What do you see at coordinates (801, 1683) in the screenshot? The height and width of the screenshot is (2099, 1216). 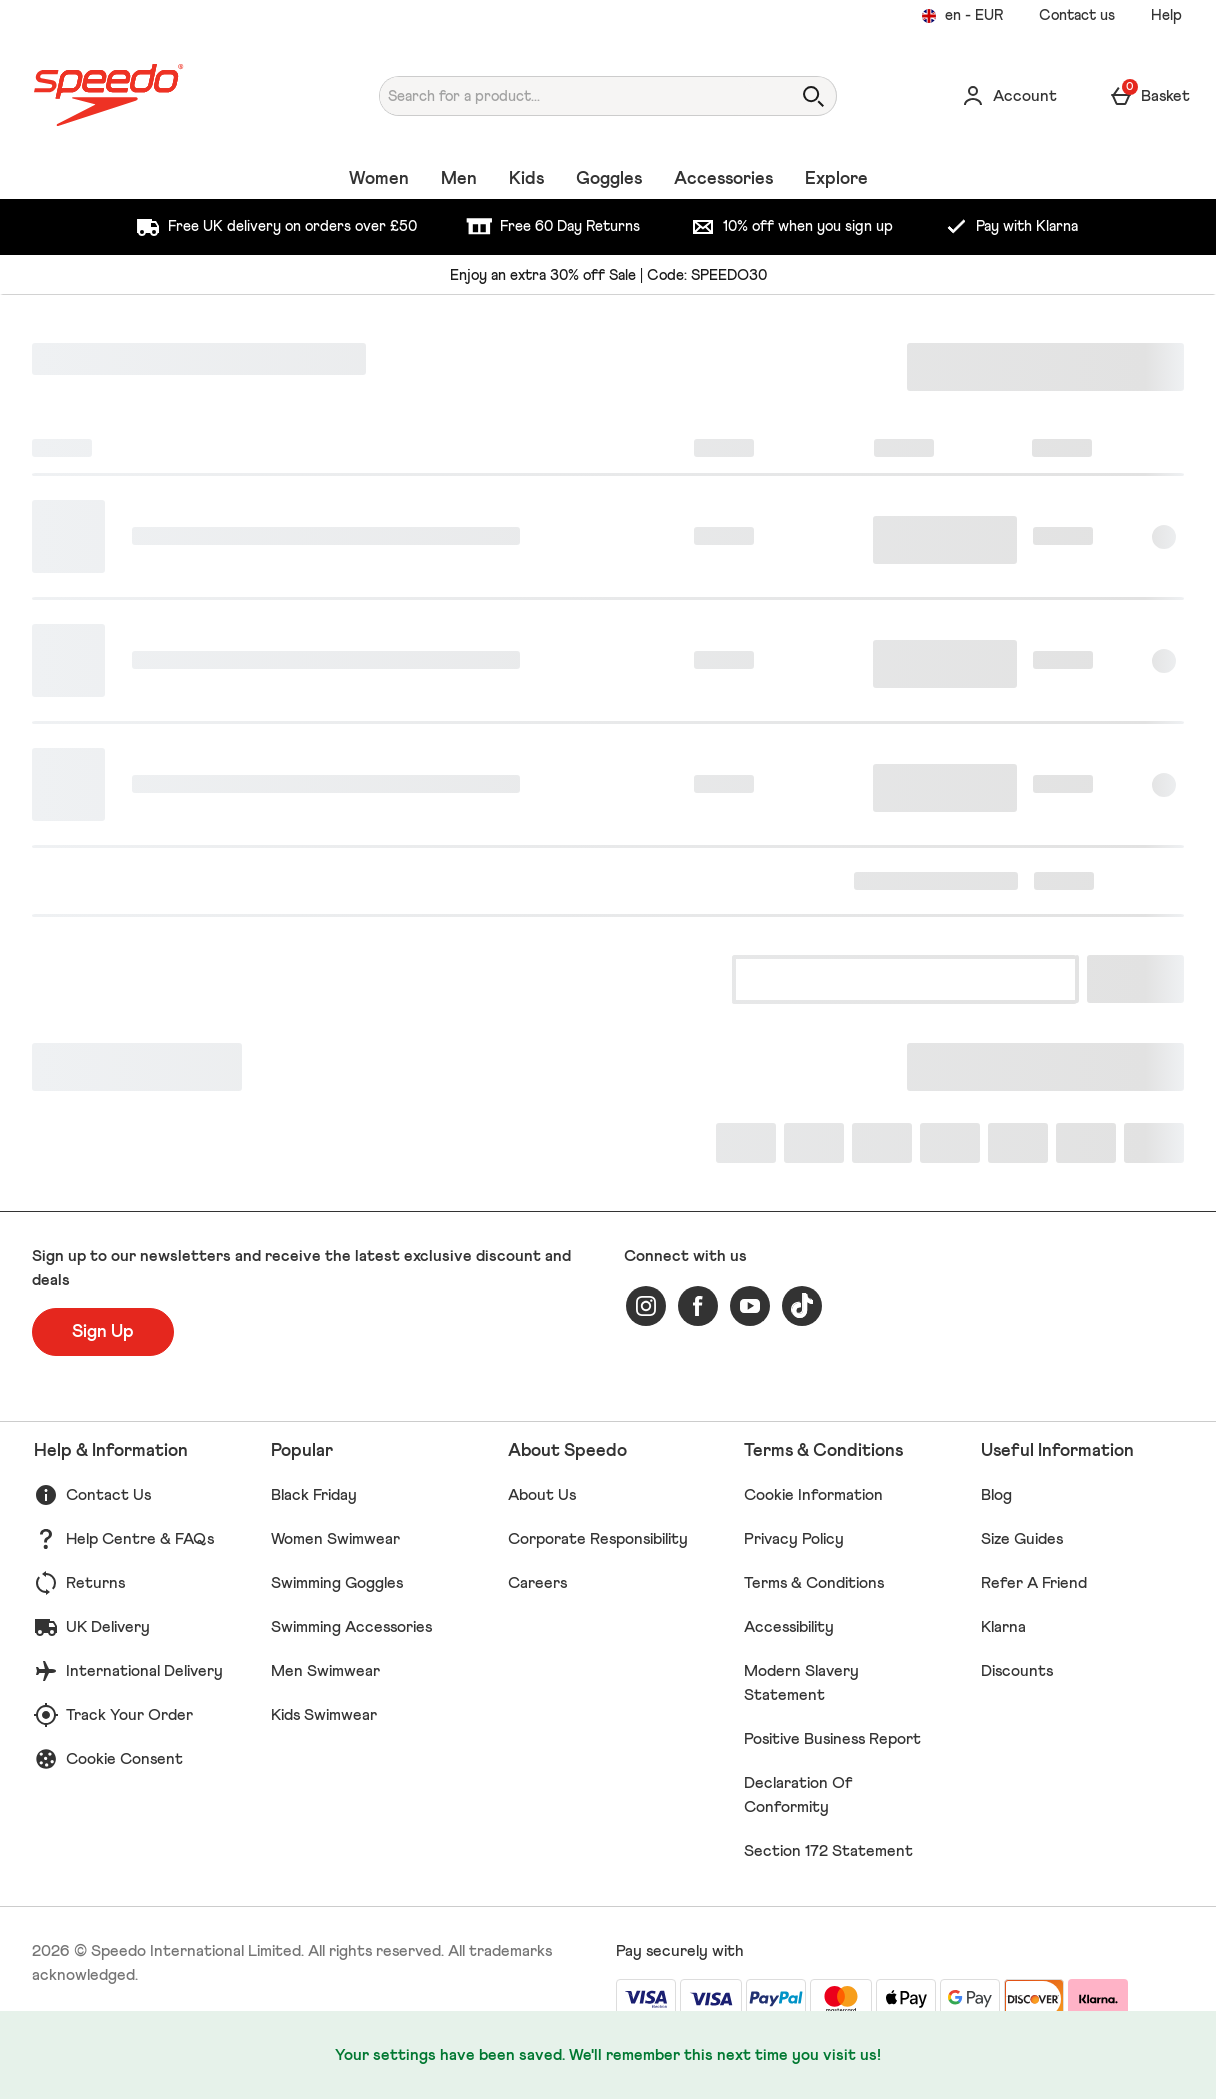 I see `Modern Slavery Statement` at bounding box center [801, 1683].